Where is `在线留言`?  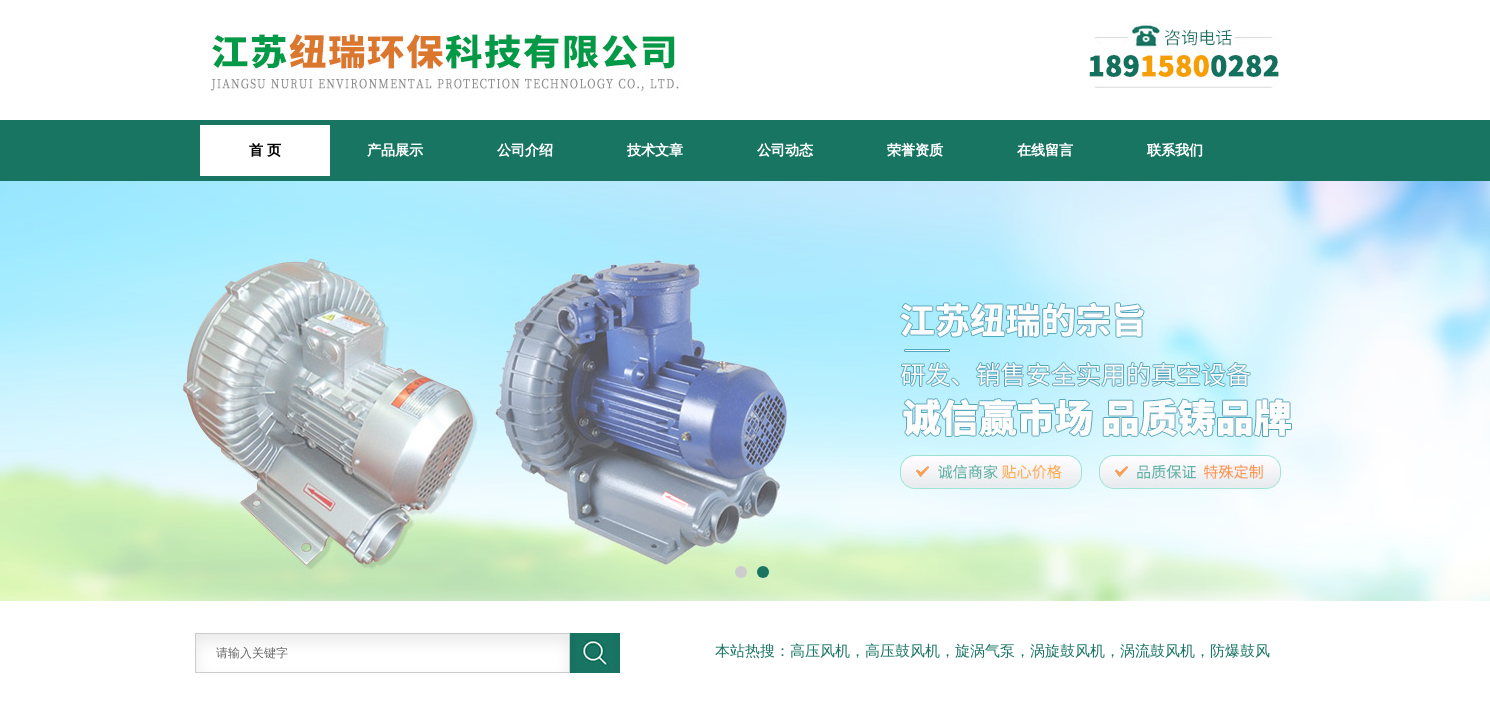
在线留言 is located at coordinates (1045, 150).